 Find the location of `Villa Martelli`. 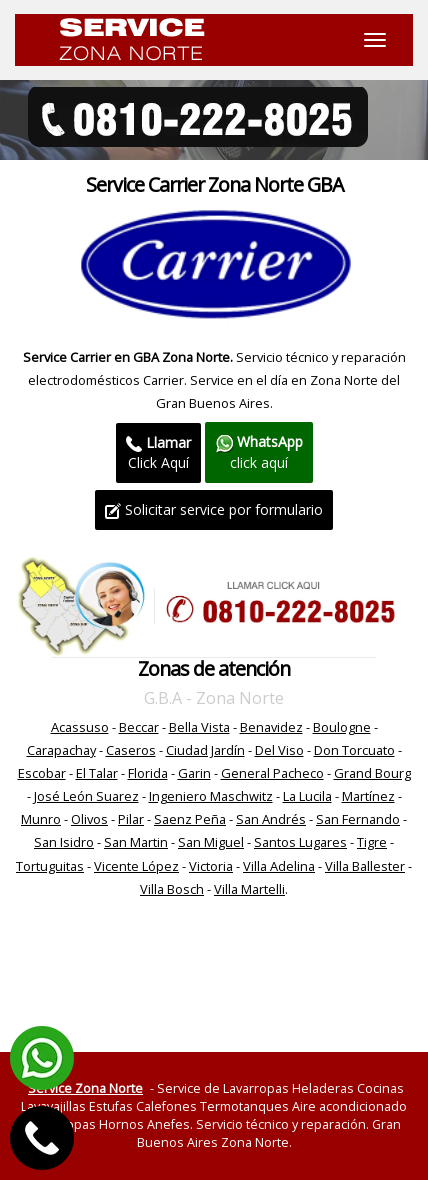

Villa Martelli is located at coordinates (249, 889).